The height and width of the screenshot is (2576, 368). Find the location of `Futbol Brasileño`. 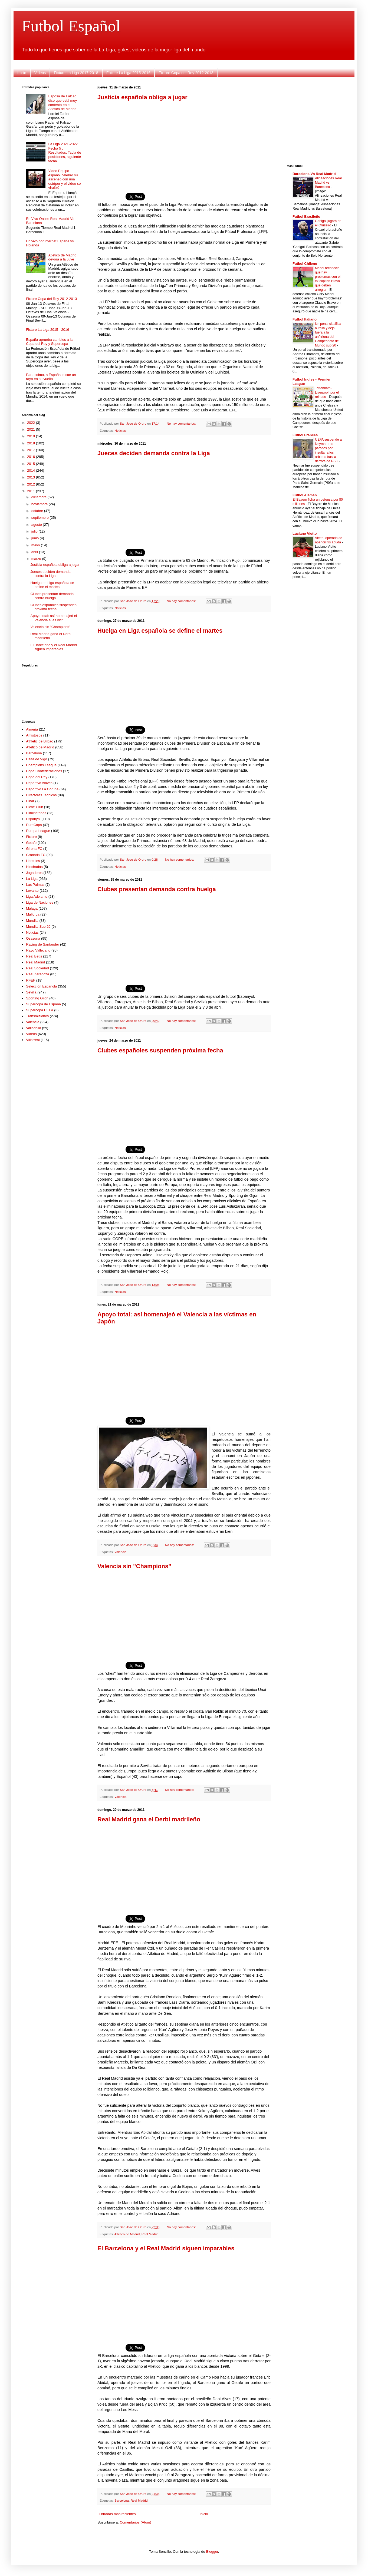

Futbol Brasileño is located at coordinates (306, 216).